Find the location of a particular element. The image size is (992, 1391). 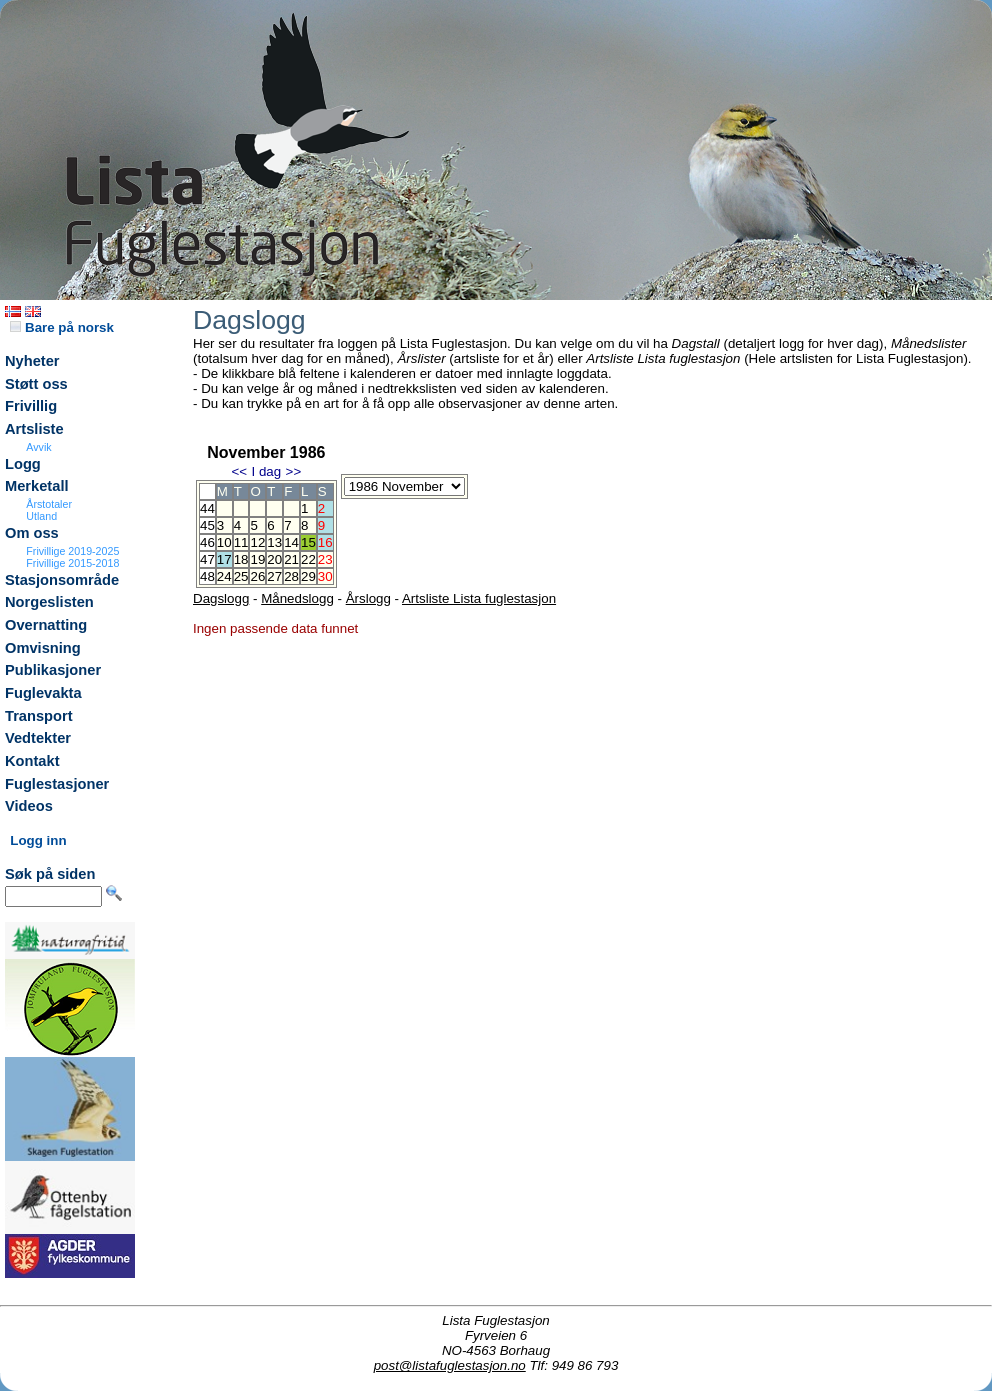

Fuglestasjoner is located at coordinates (57, 784).